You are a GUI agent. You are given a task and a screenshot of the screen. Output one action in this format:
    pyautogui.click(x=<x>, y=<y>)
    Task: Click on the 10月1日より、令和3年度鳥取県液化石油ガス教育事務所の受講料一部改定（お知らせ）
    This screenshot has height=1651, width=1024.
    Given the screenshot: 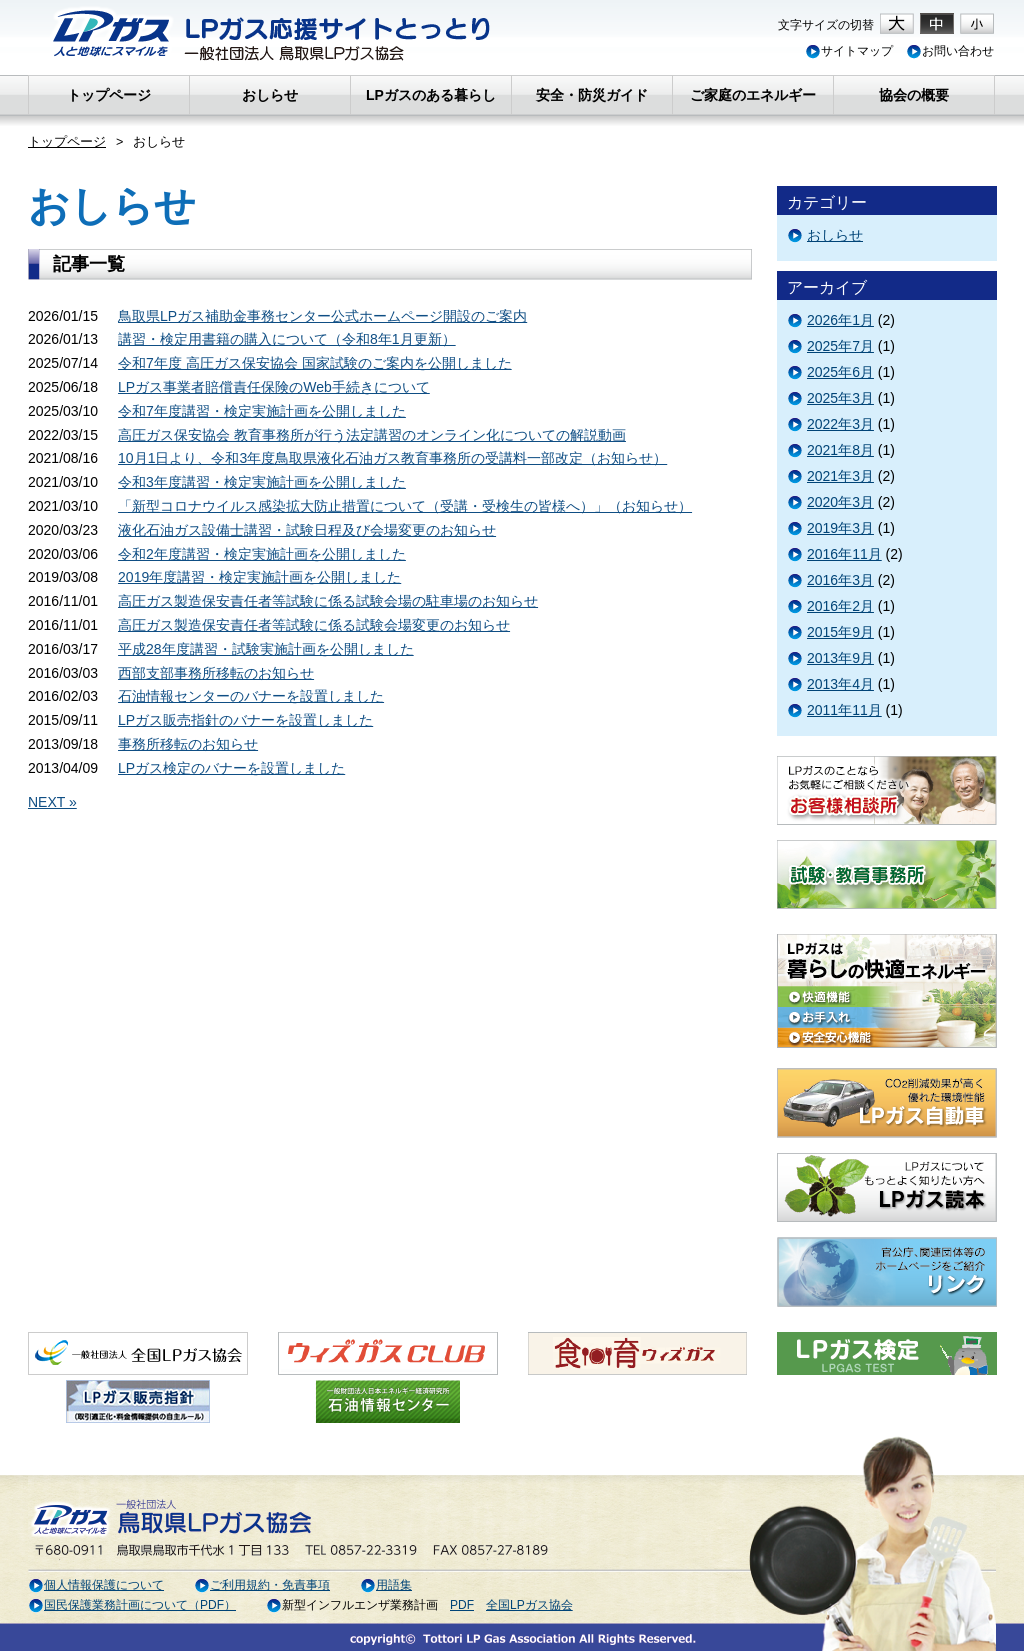 What is the action you would take?
    pyautogui.click(x=392, y=458)
    